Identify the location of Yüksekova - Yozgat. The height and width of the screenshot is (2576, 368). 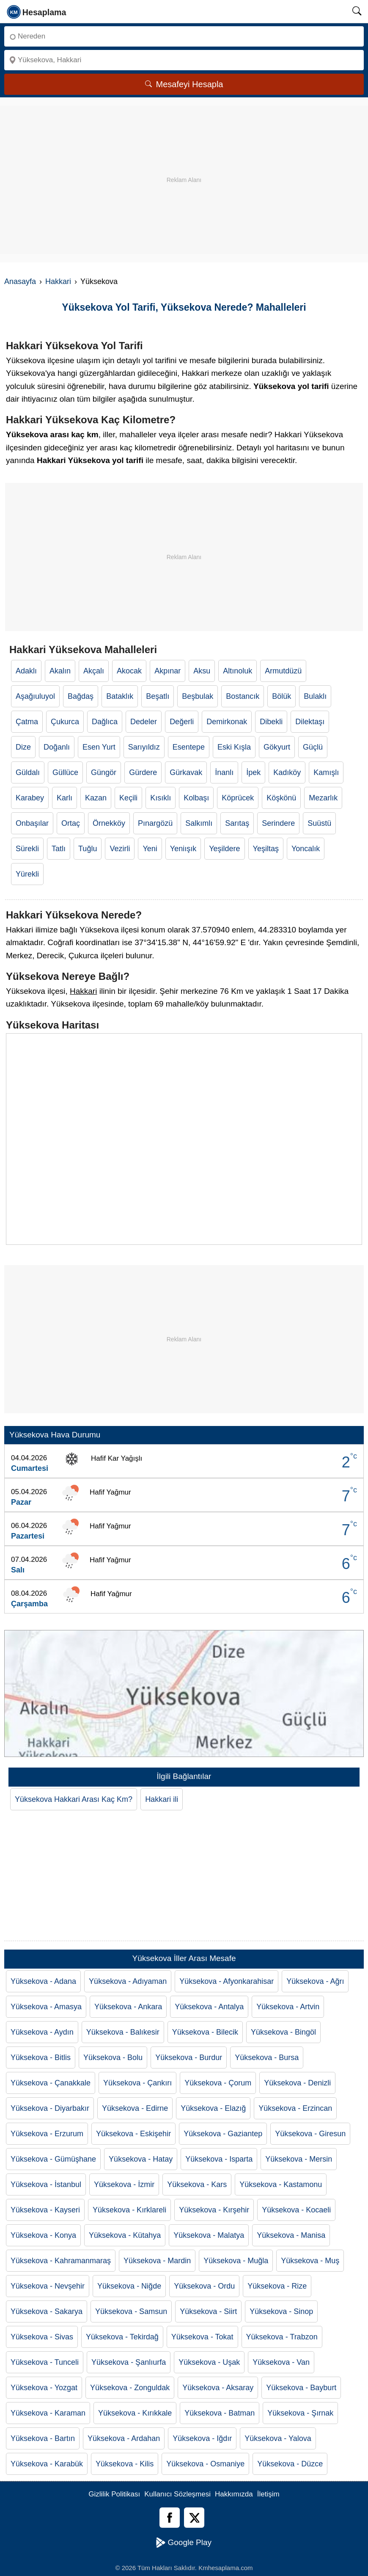
(44, 2387).